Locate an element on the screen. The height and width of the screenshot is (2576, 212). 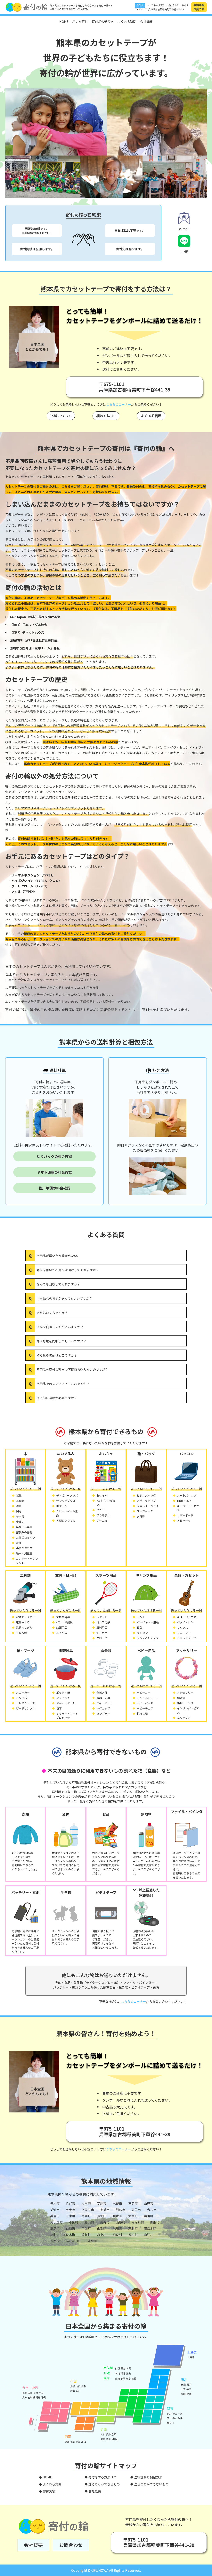
上天草市 is located at coordinates (87, 2209).